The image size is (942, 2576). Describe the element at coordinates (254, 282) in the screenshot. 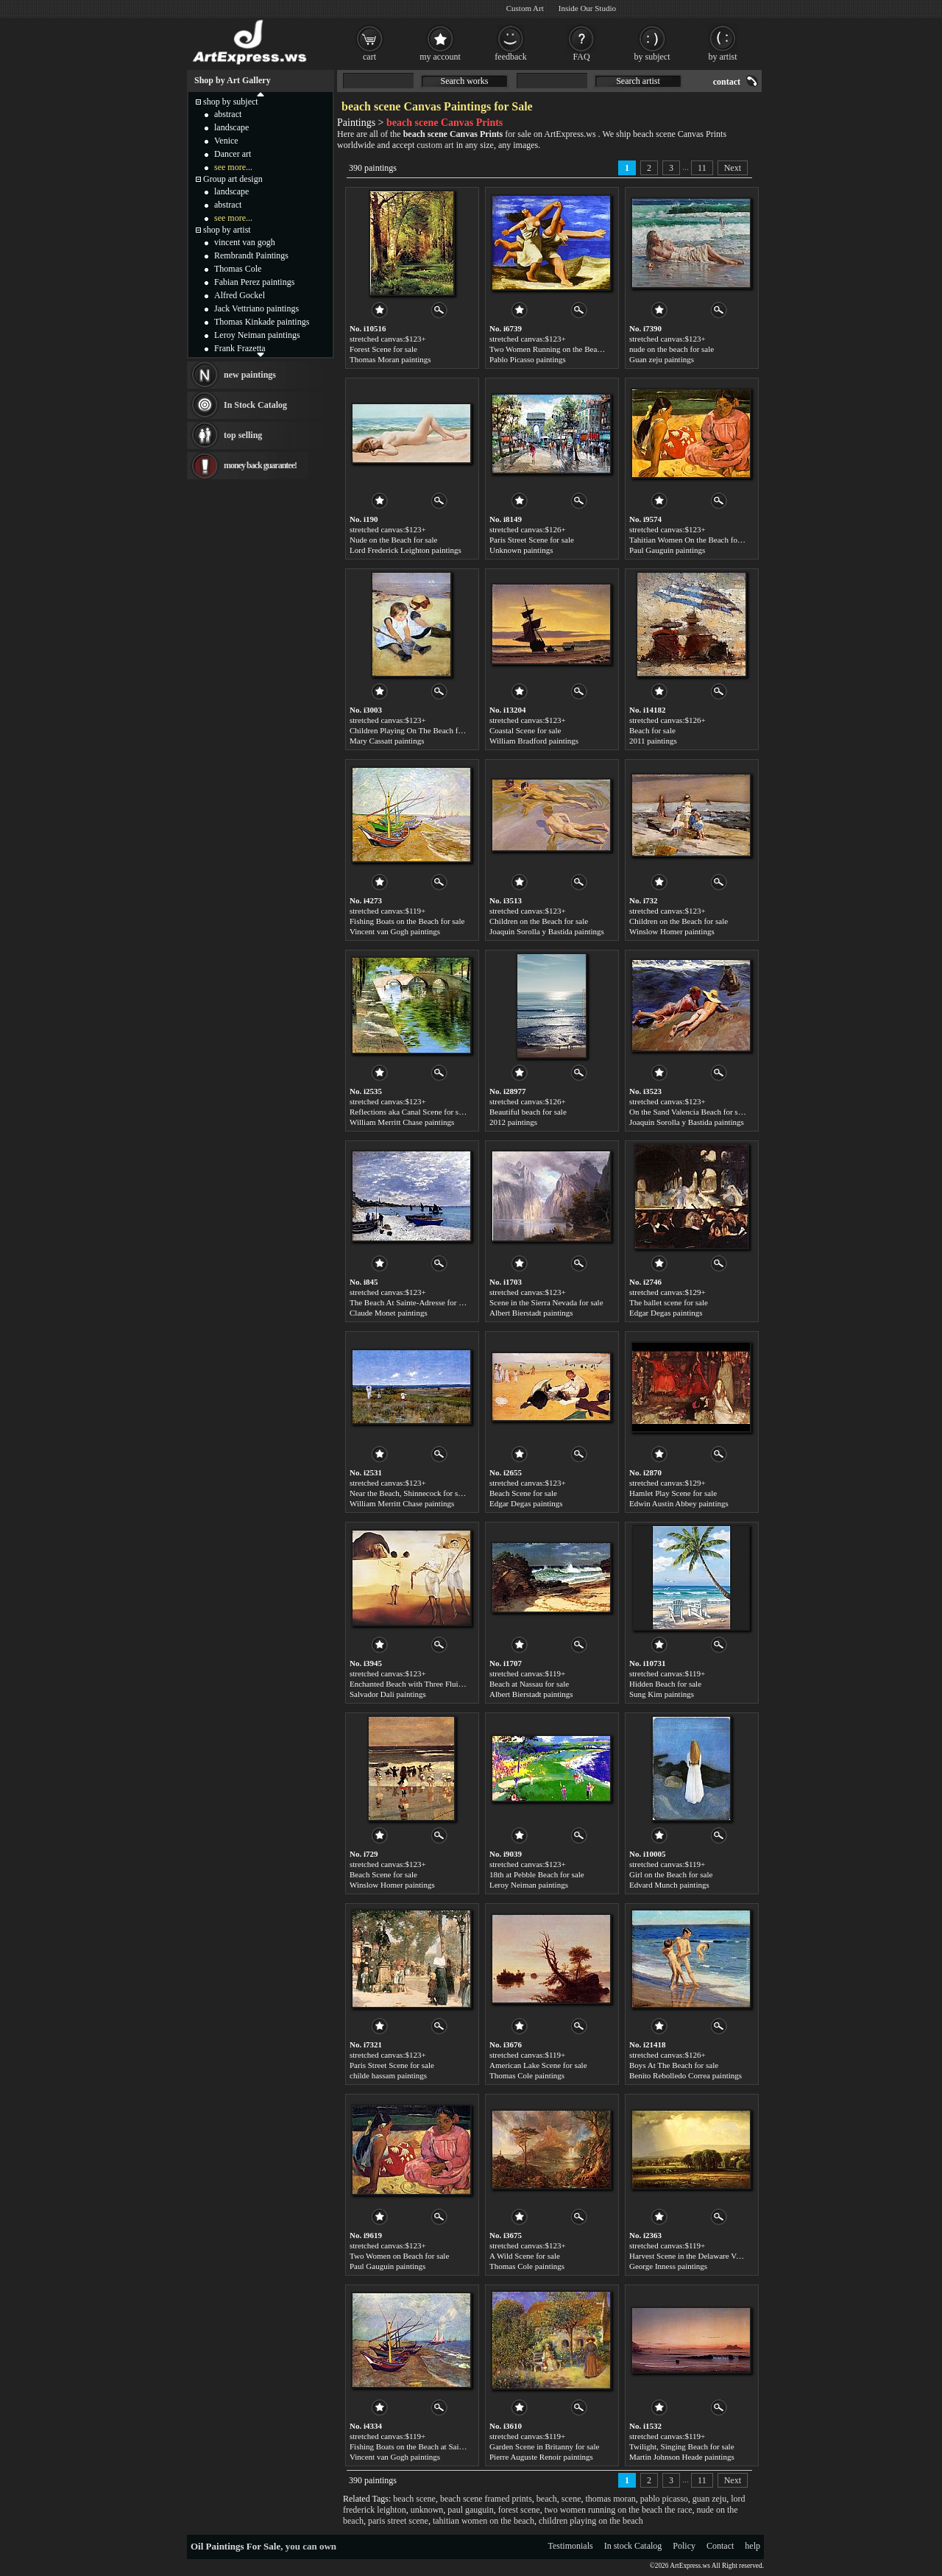

I see `Fabian Perez paintings` at that location.